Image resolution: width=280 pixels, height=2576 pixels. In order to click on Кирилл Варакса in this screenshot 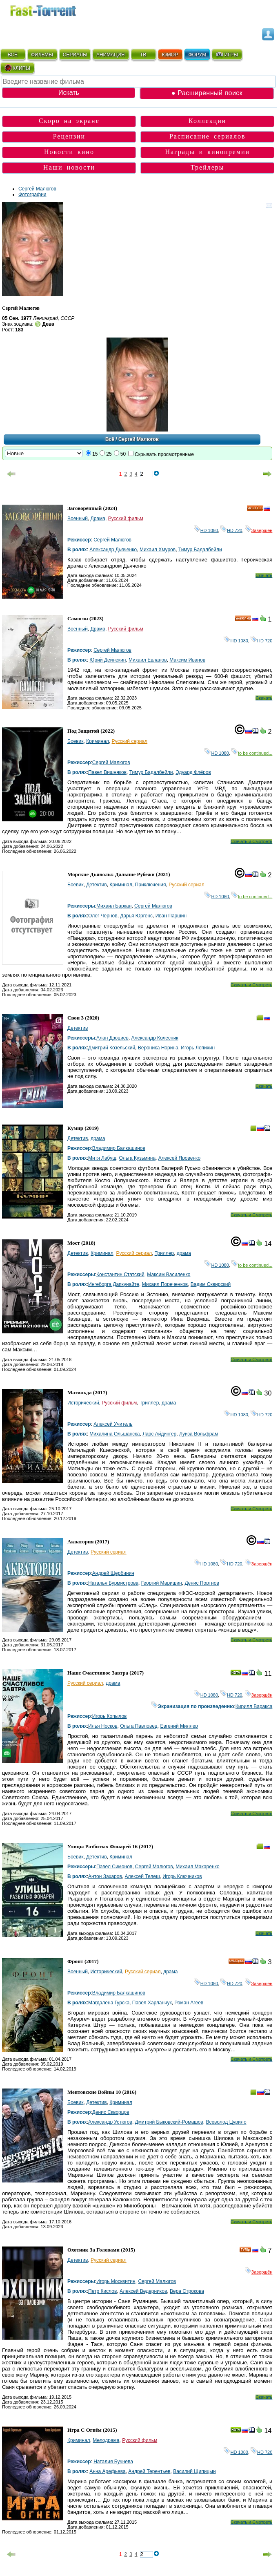, I will do `click(254, 1706)`.